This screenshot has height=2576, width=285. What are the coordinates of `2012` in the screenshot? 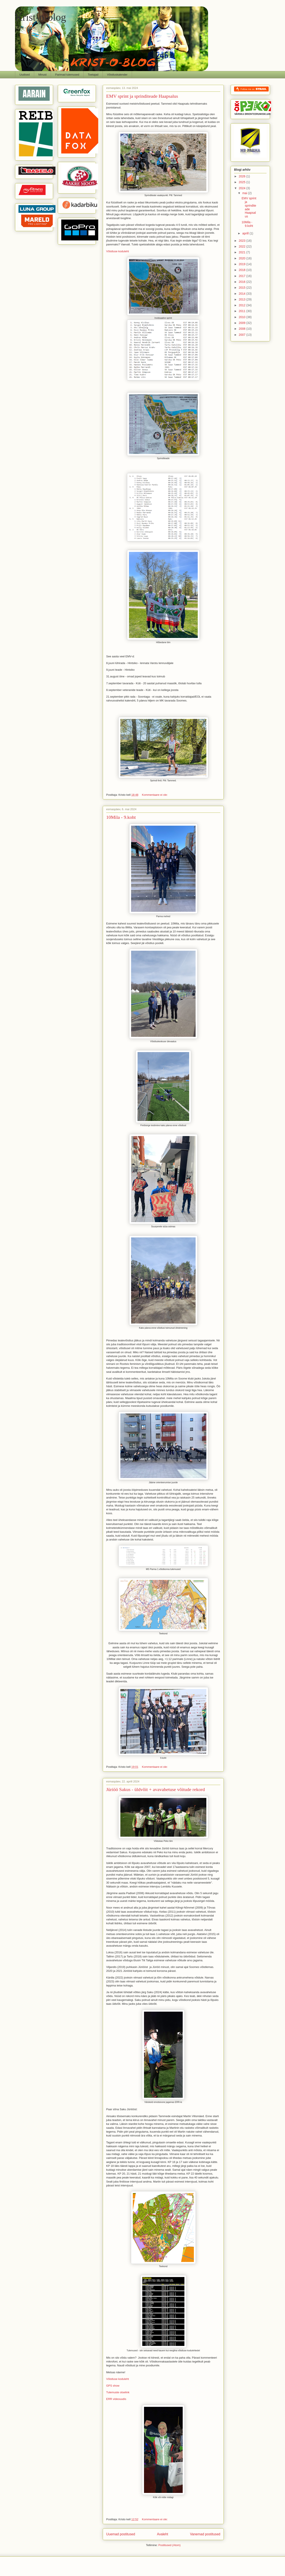 It's located at (242, 305).